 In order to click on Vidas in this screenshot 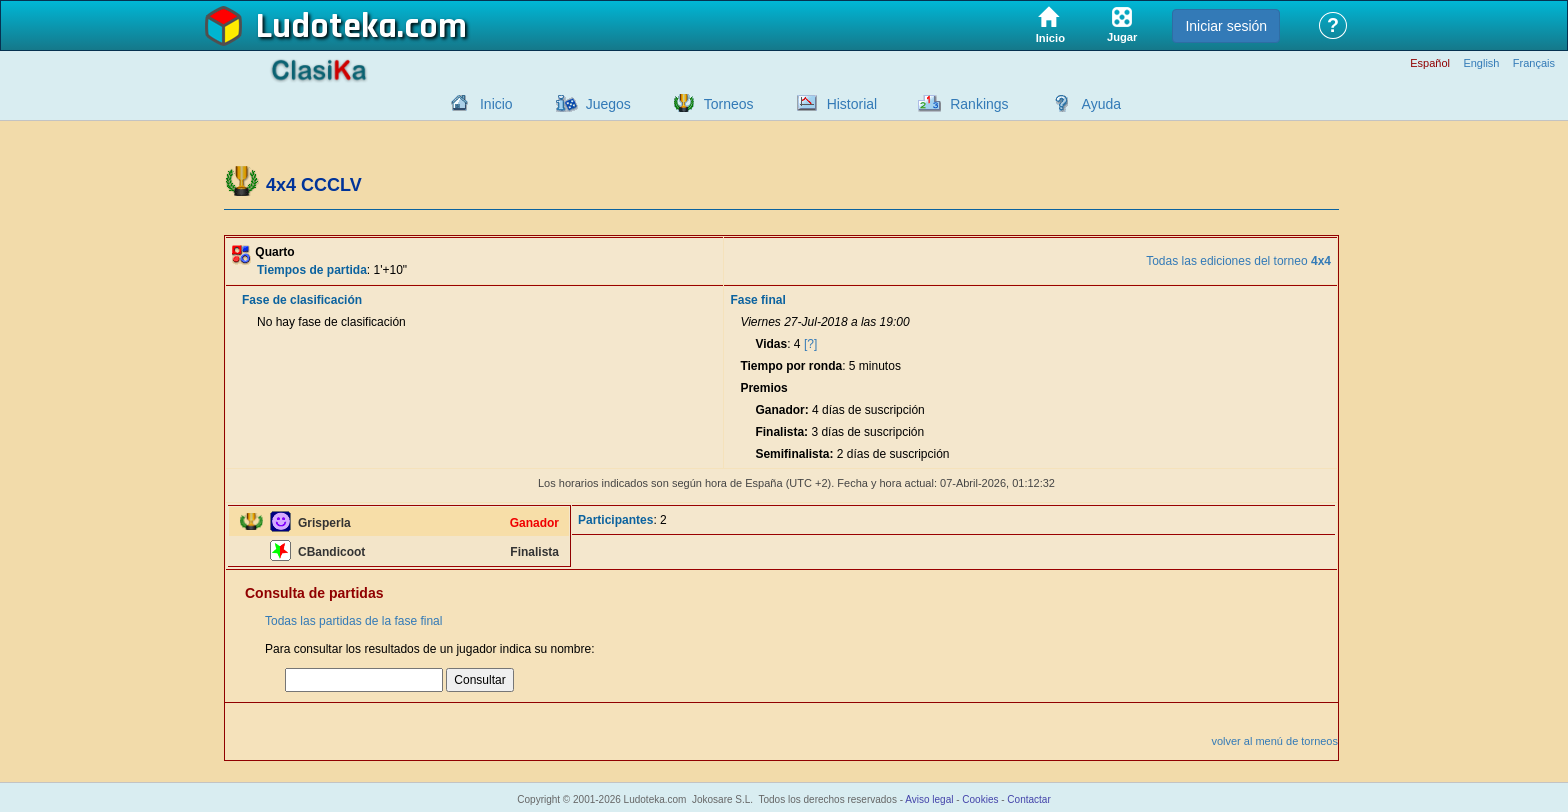, I will do `click(771, 344)`.